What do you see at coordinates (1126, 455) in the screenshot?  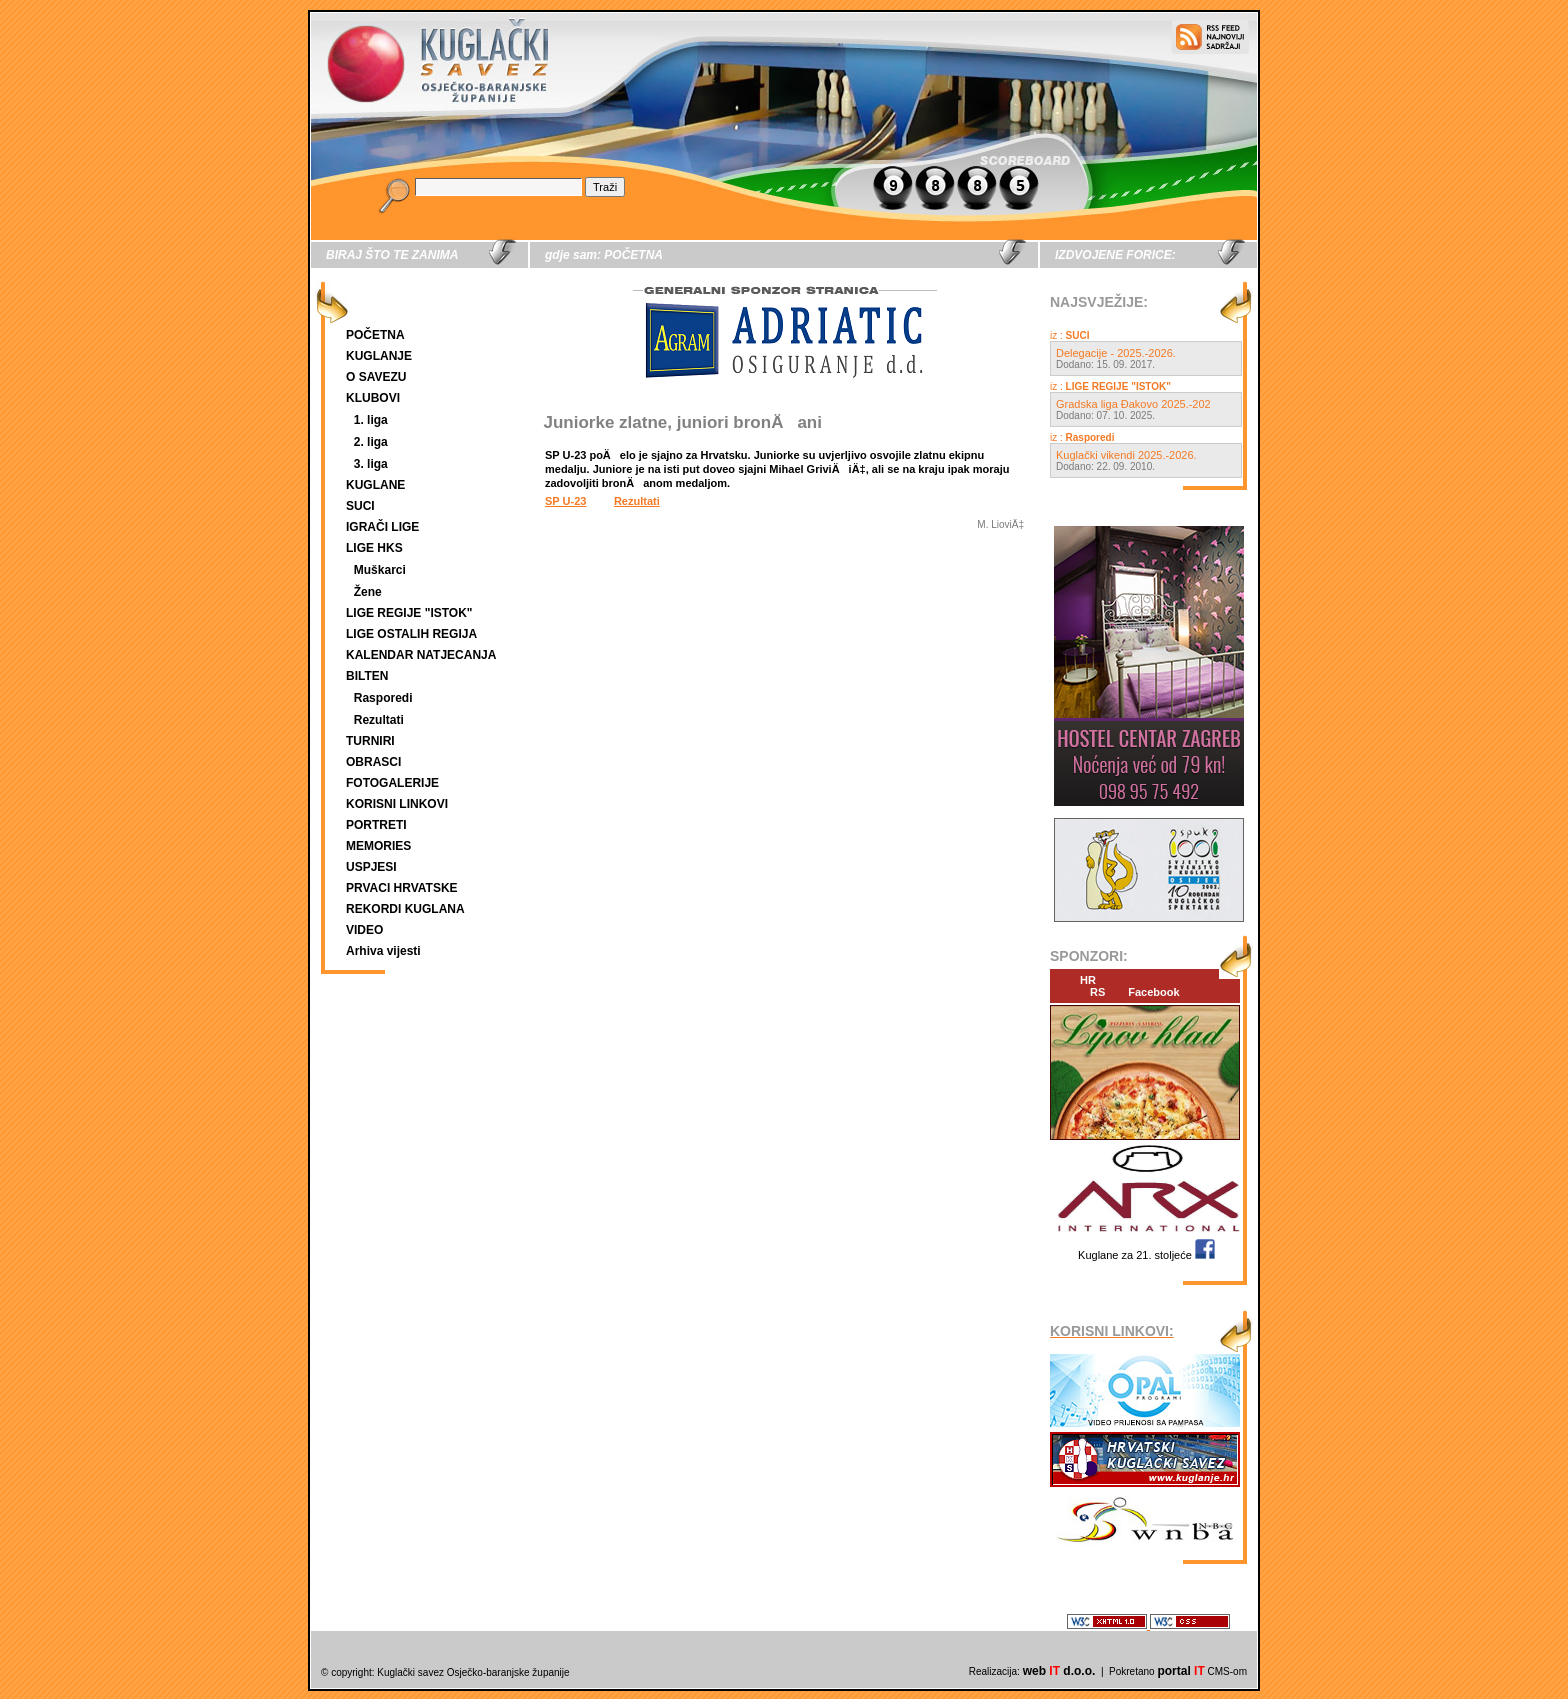 I see `Kuglački vikendi 2025.-2026.` at bounding box center [1126, 455].